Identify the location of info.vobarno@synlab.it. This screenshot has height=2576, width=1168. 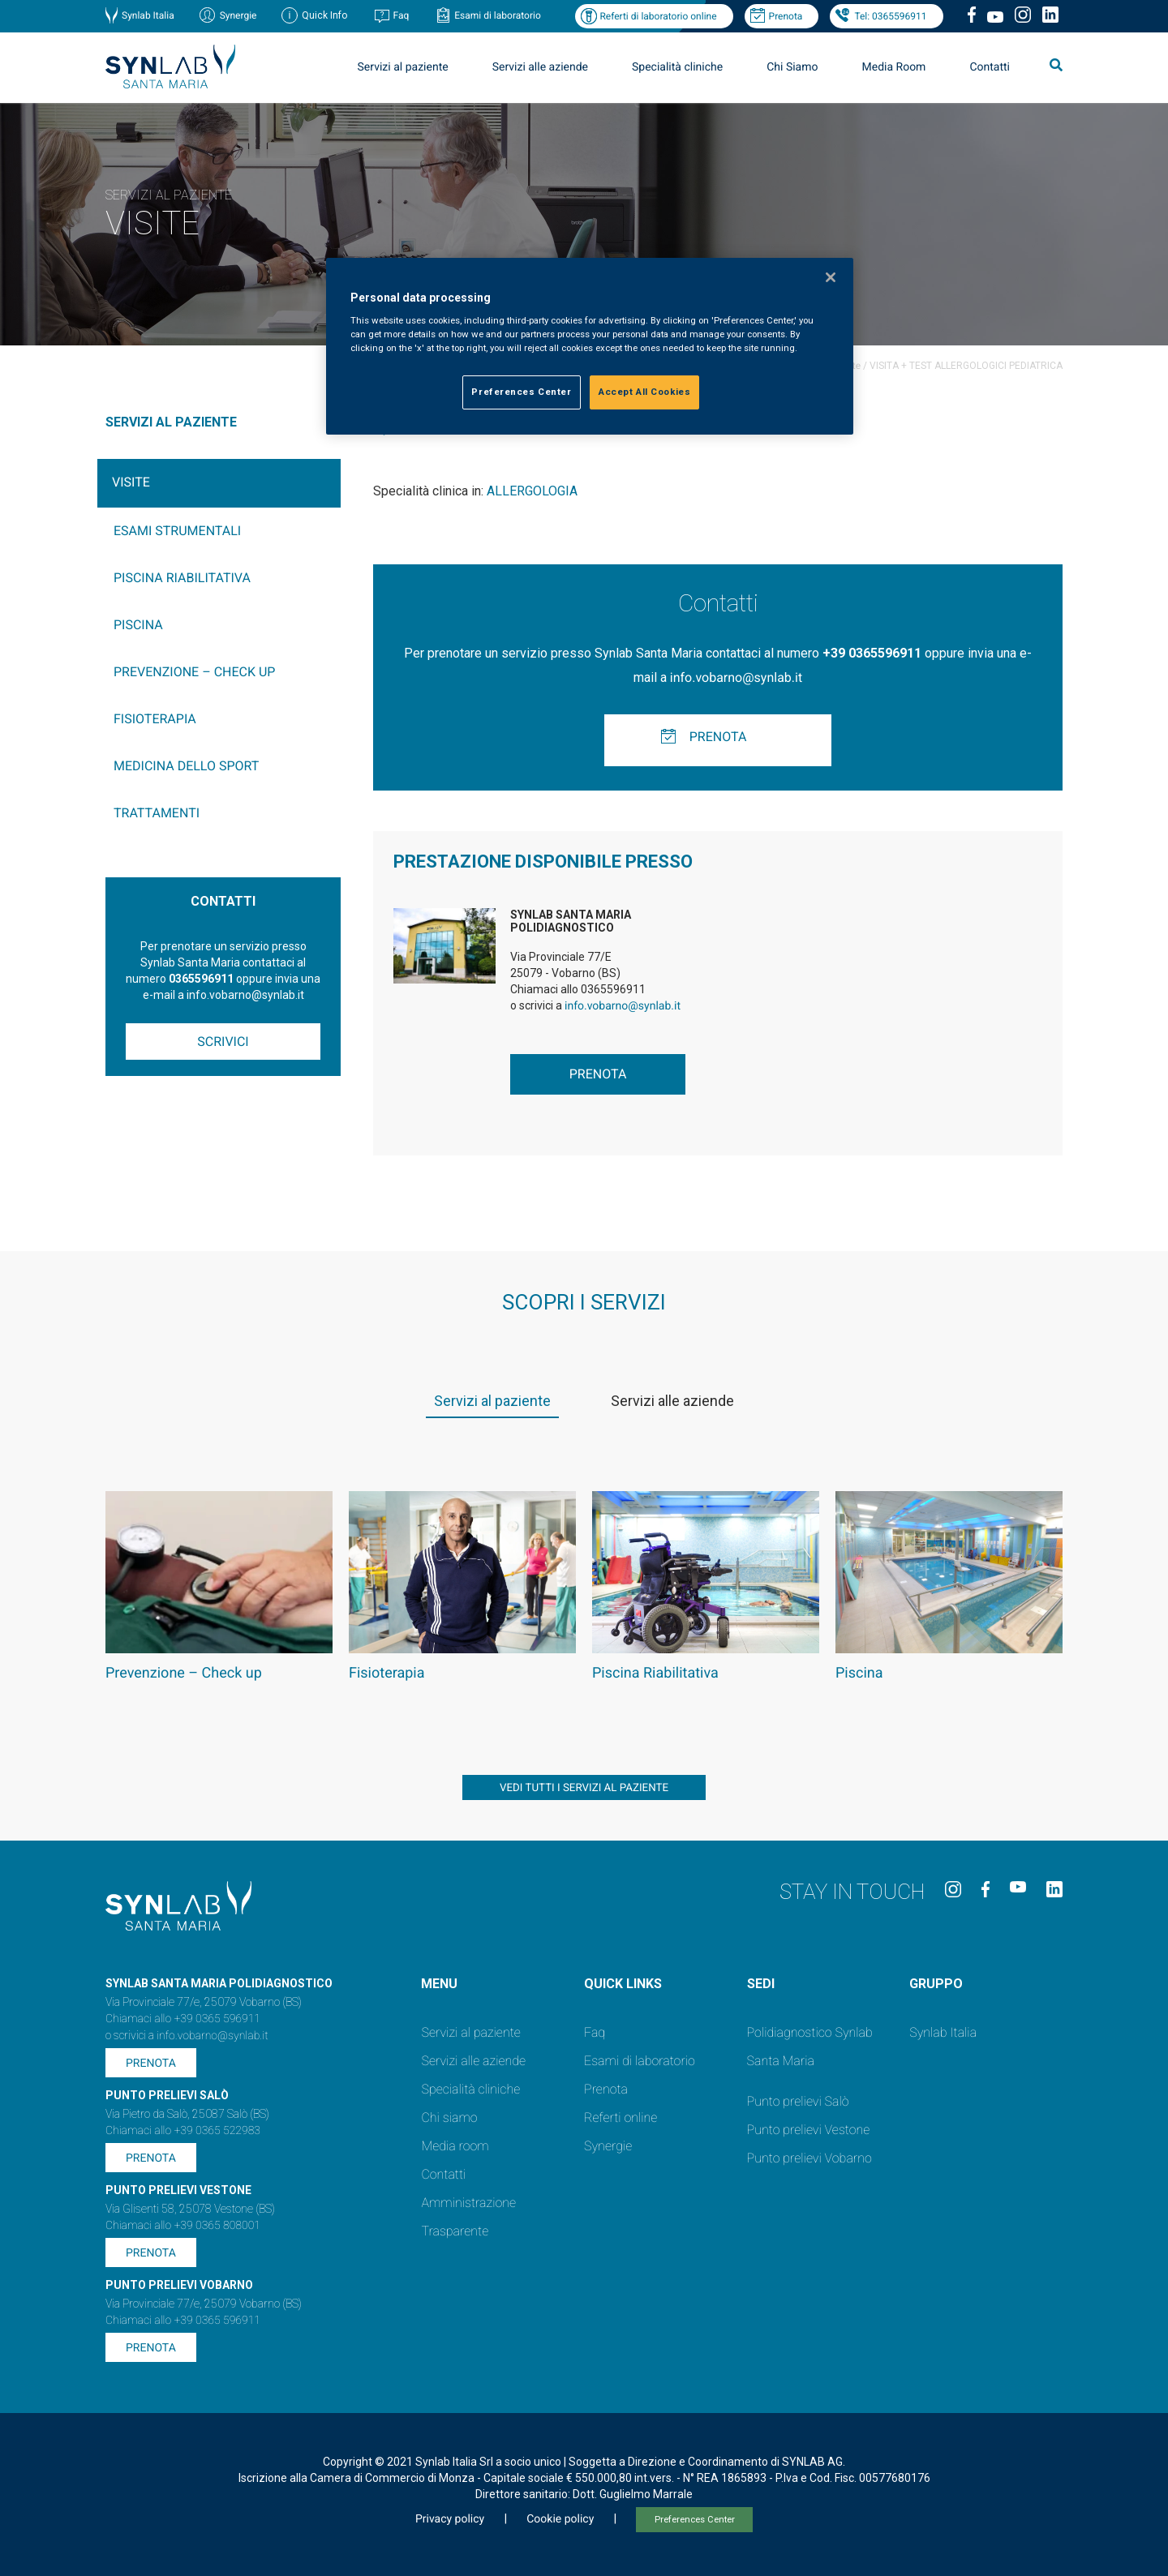
(736, 677).